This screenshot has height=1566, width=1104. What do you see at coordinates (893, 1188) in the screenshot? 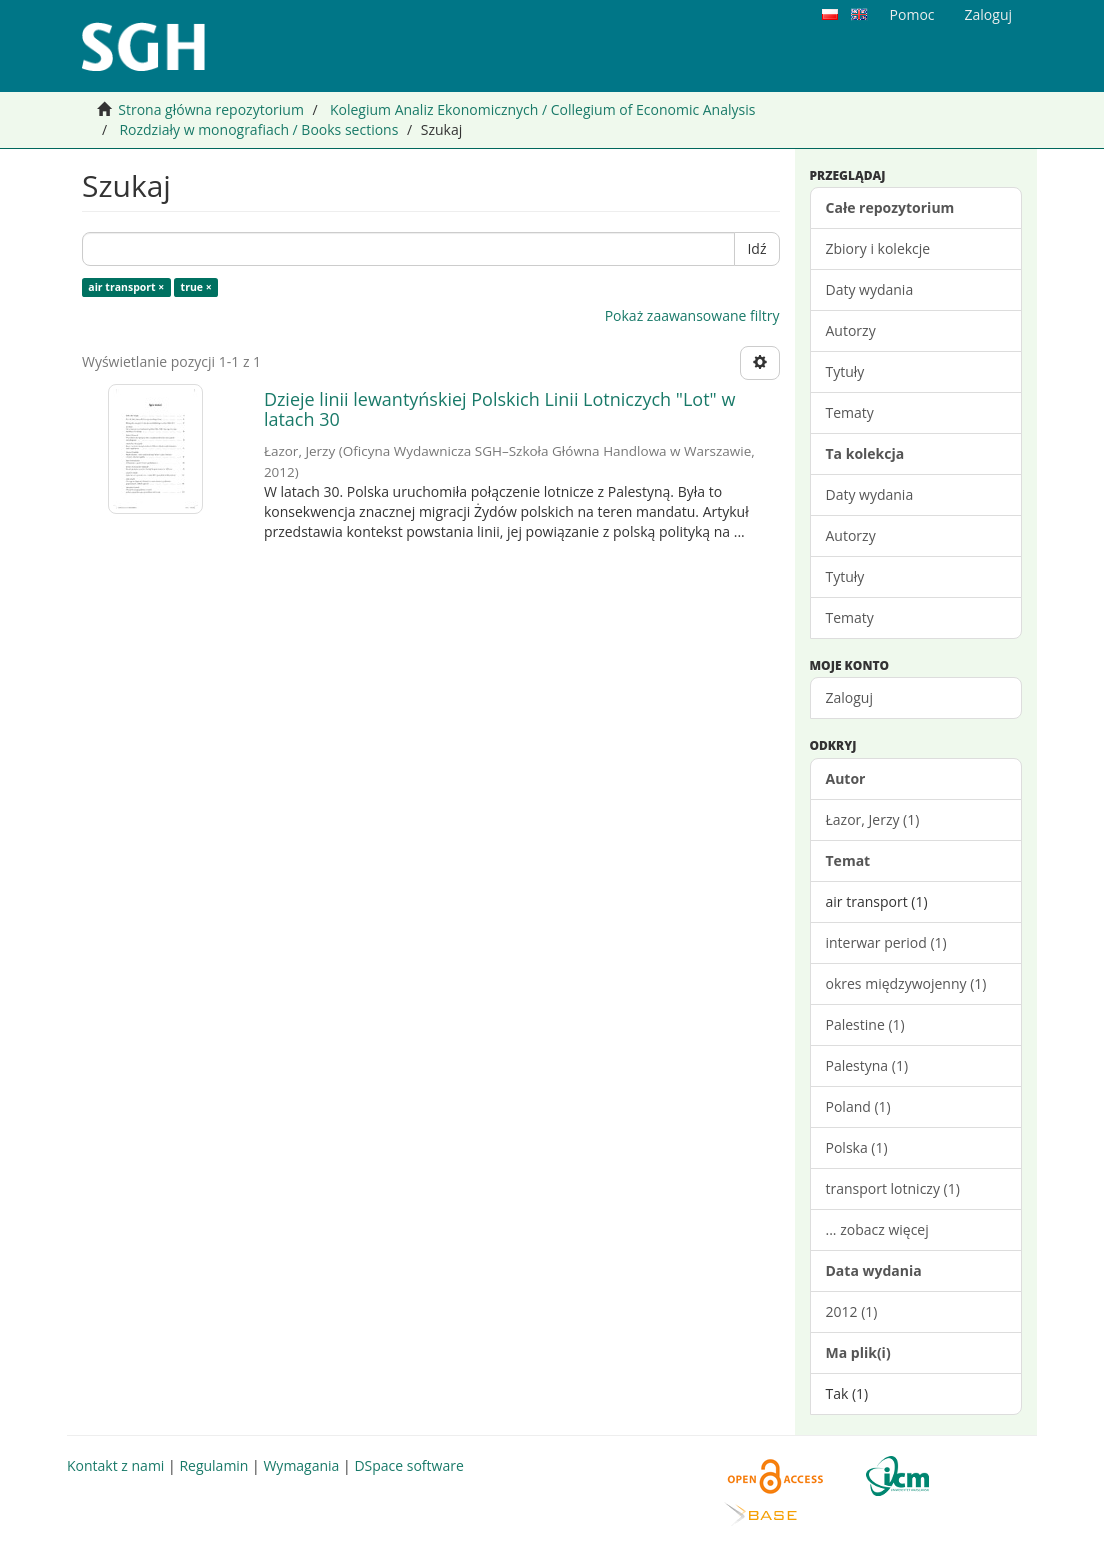
I see `transport lotniczy (1)` at bounding box center [893, 1188].